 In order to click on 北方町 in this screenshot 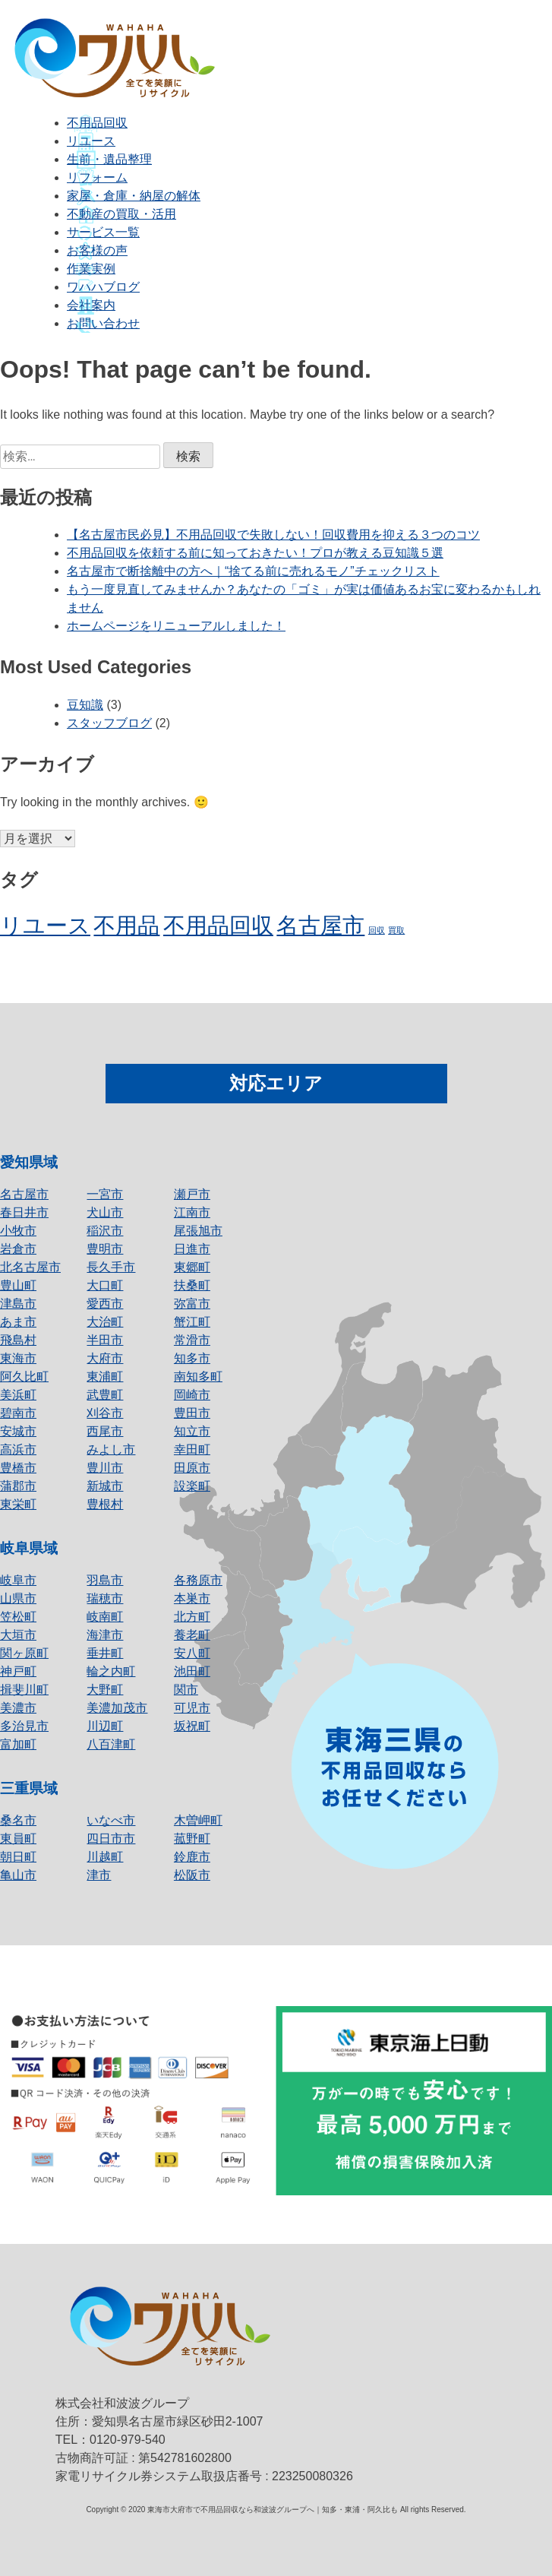, I will do `click(192, 1616)`.